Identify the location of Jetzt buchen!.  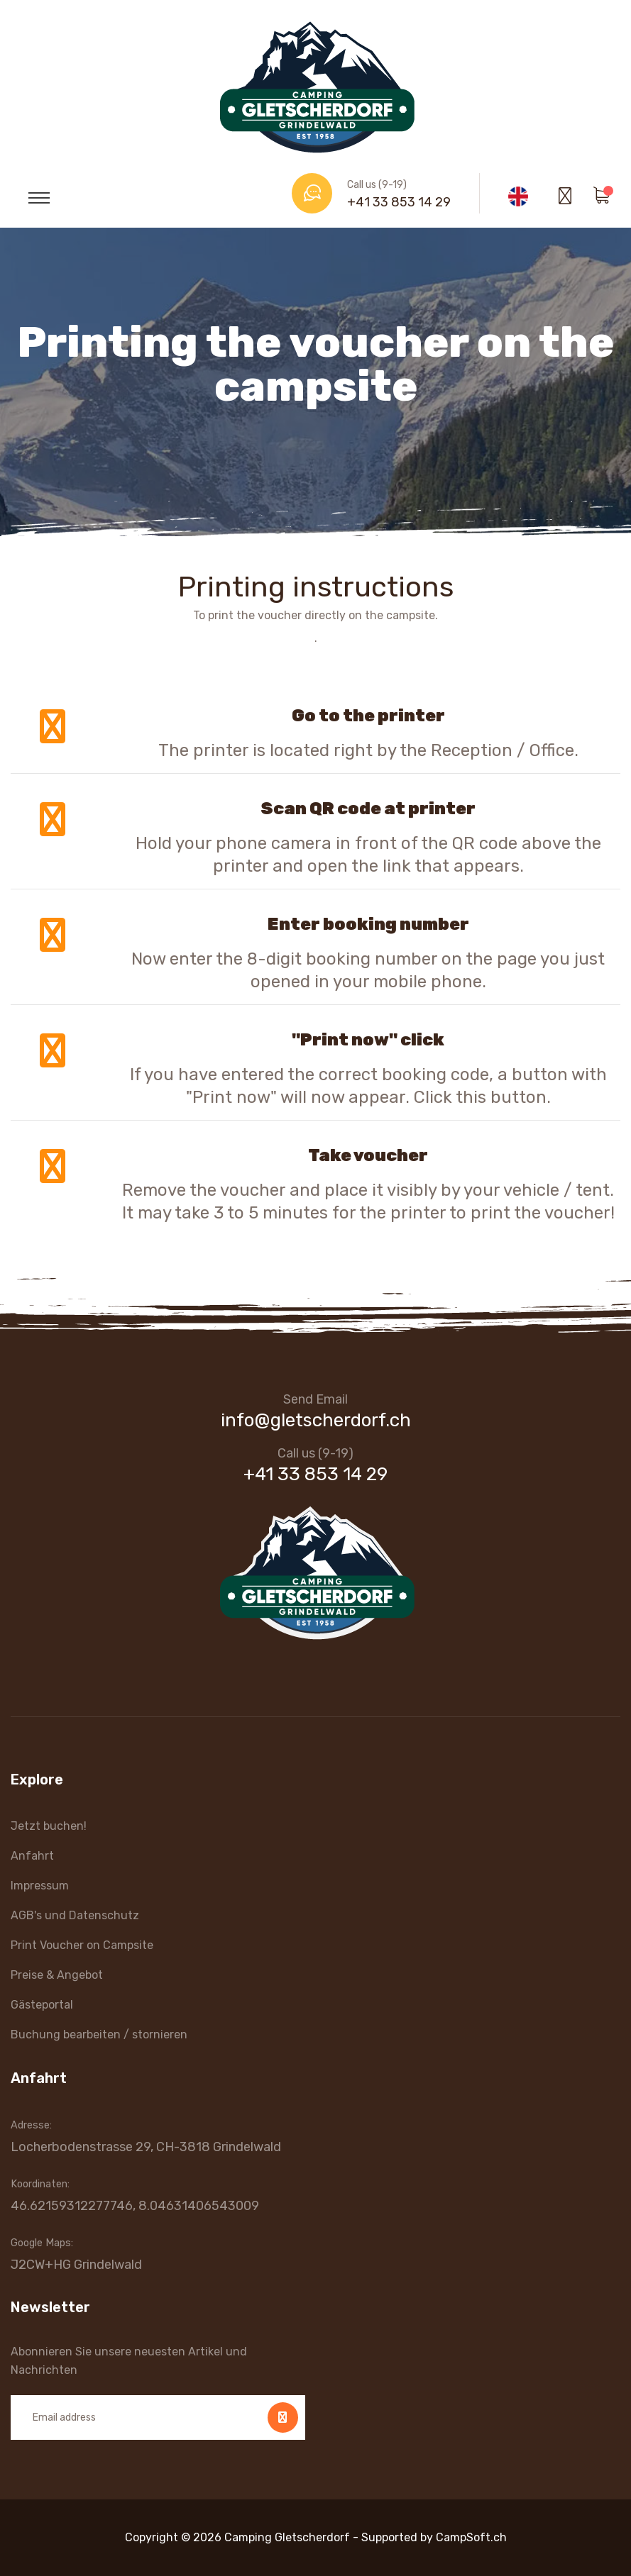
(49, 1826).